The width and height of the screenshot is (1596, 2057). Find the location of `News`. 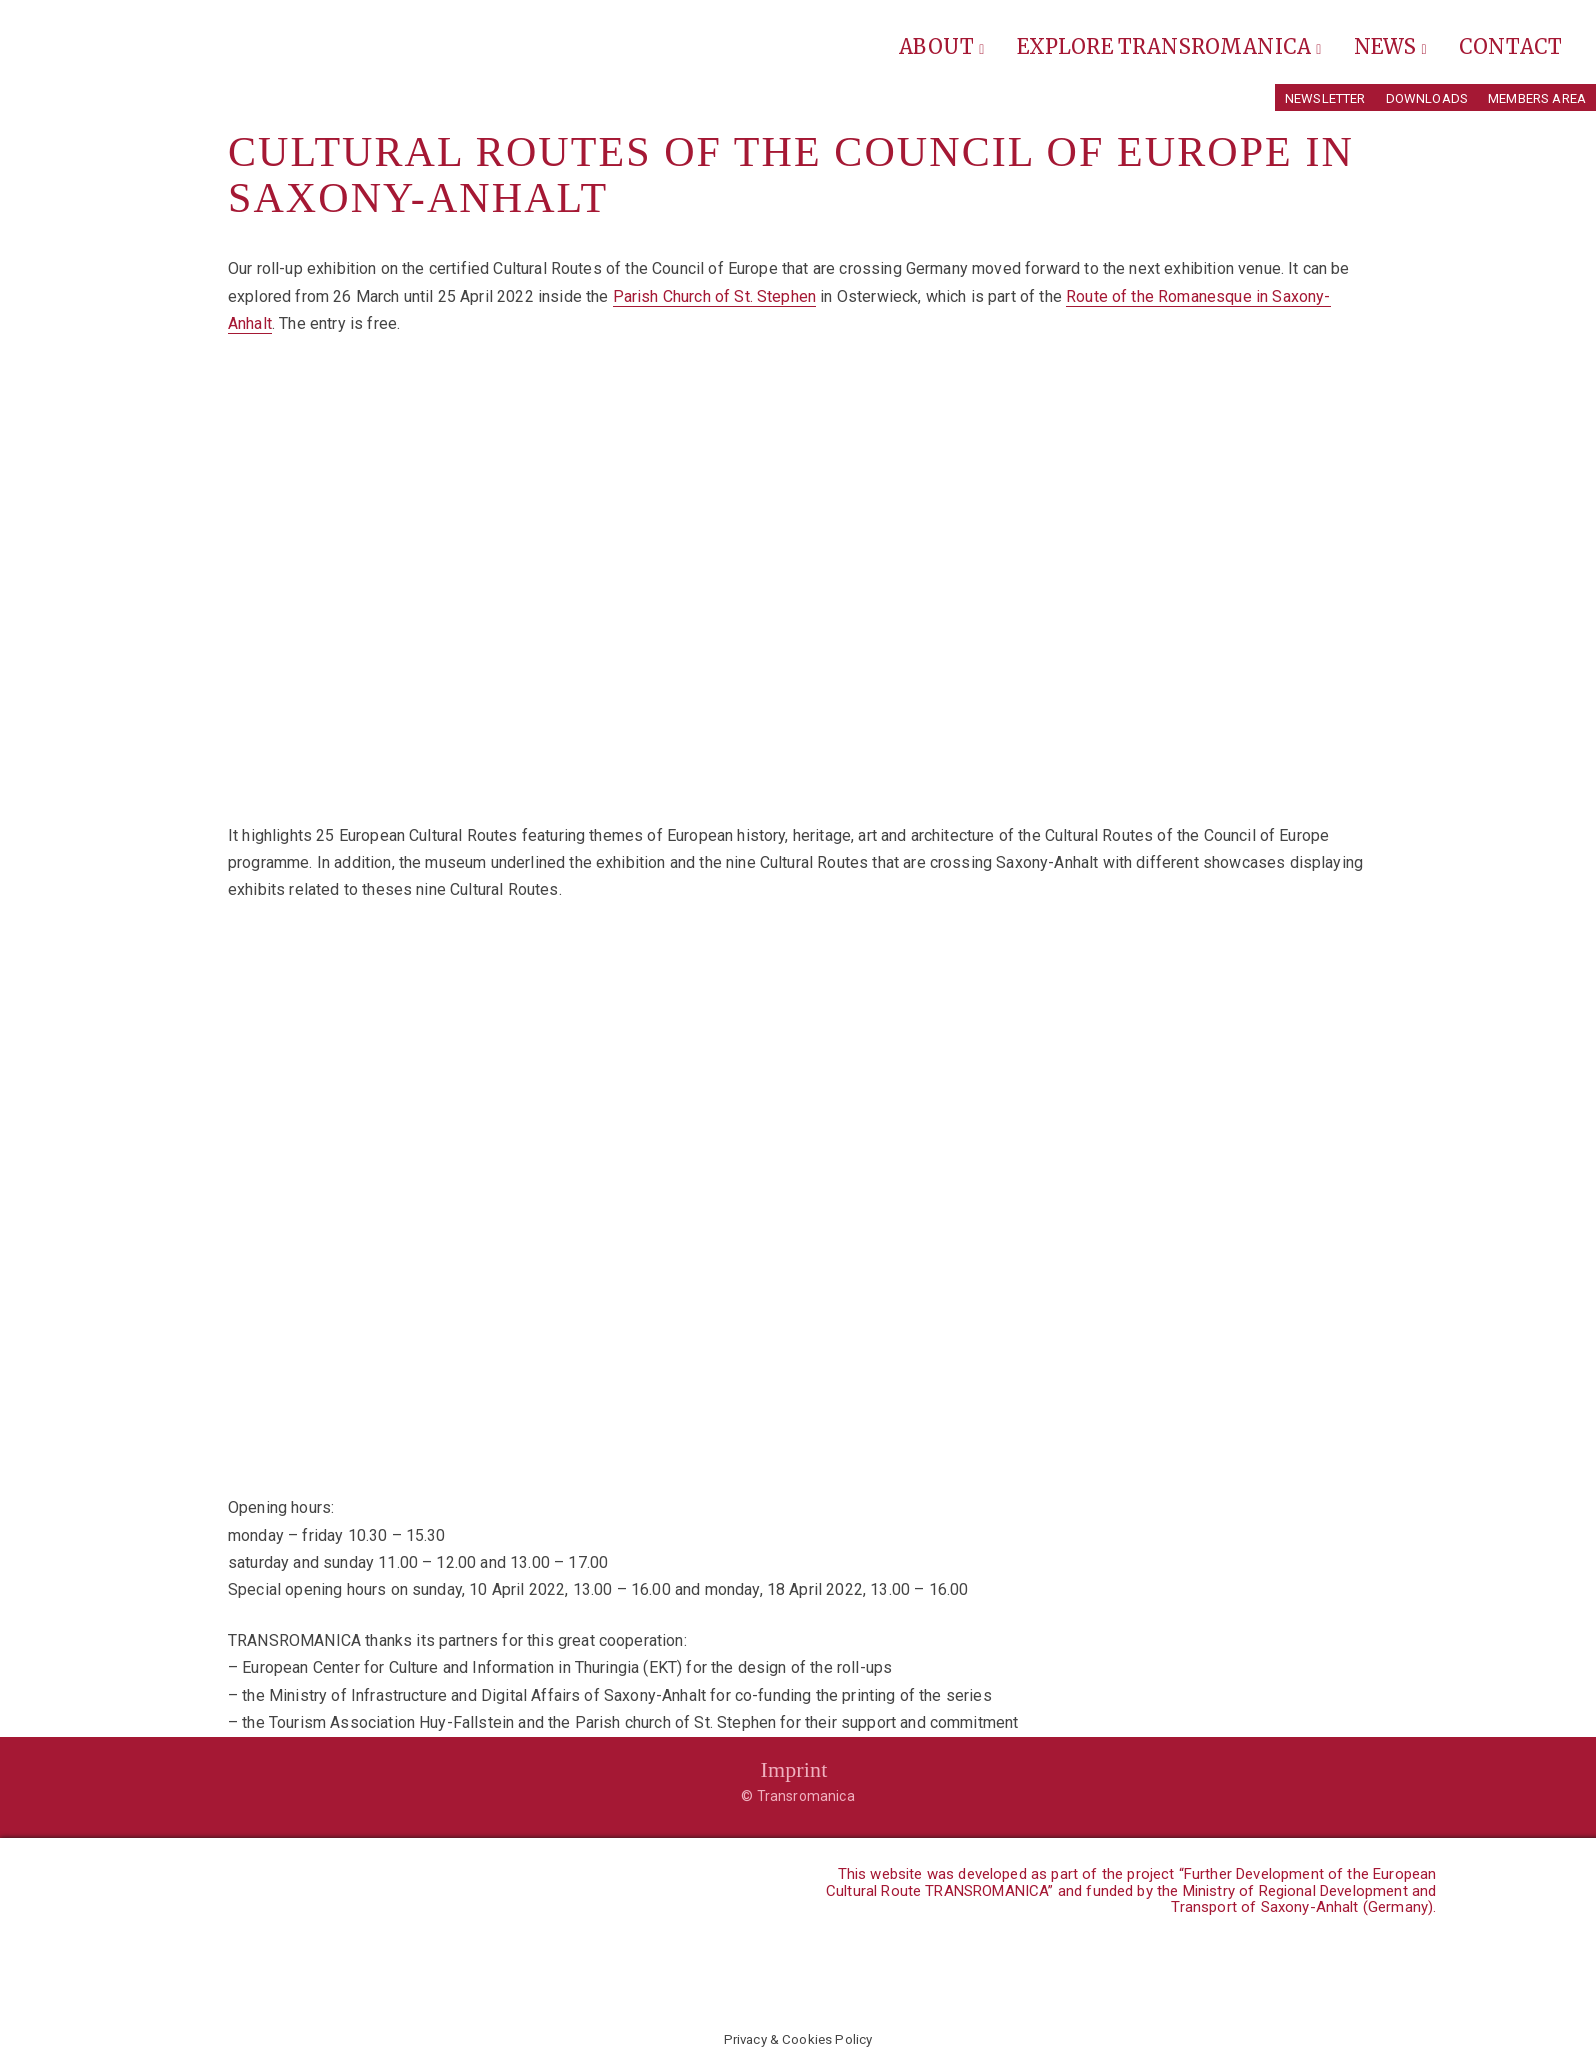

News is located at coordinates (1390, 46).